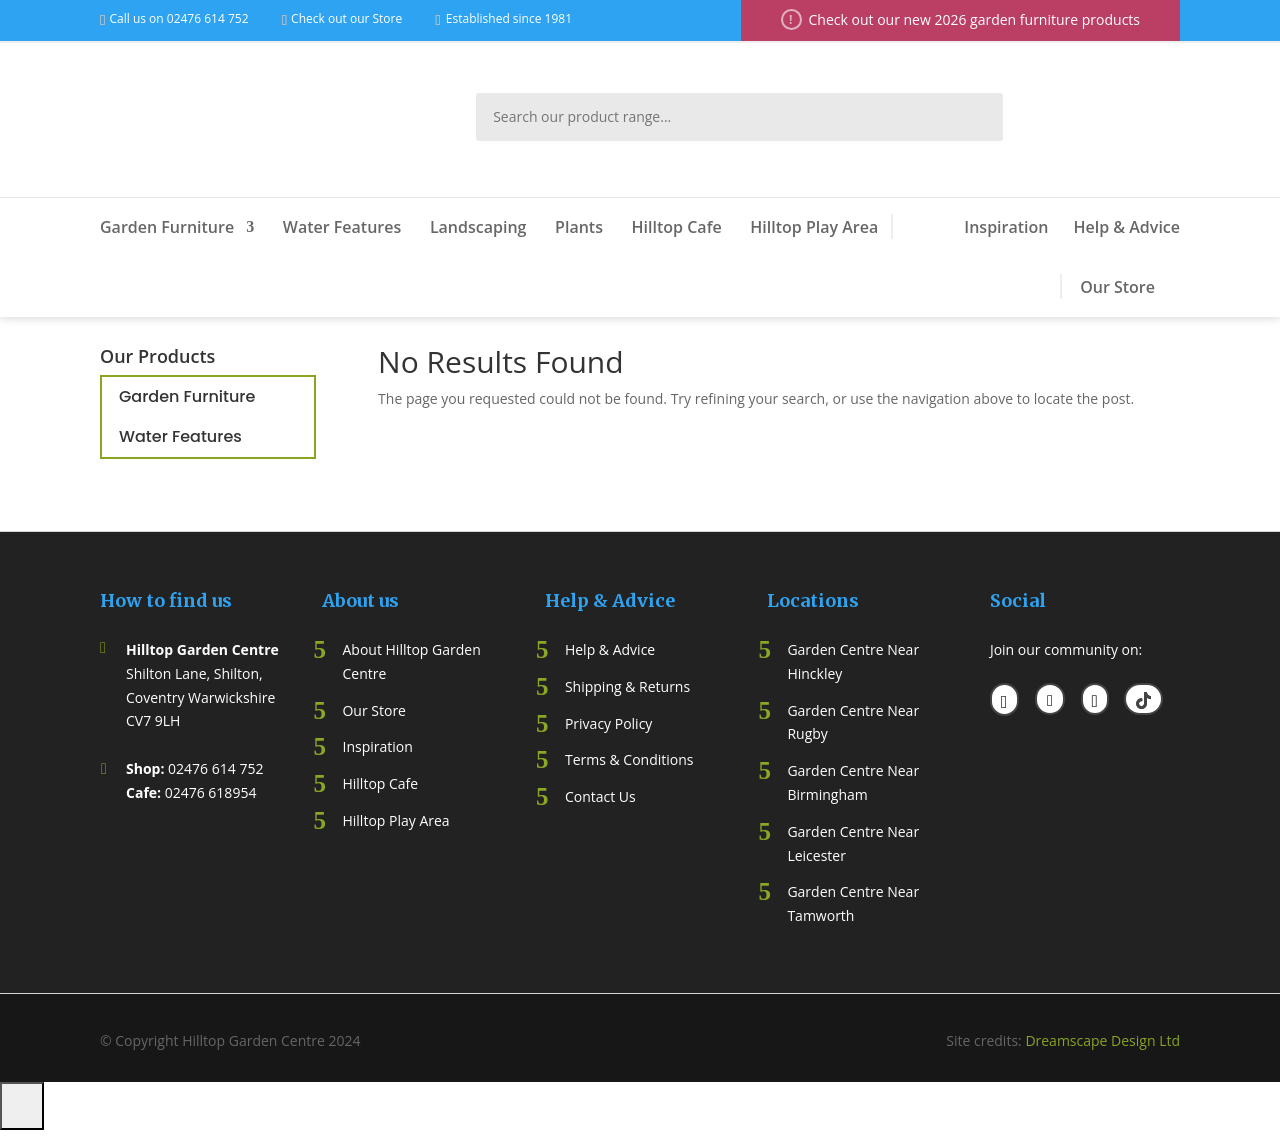 The width and height of the screenshot is (1280, 1141). I want to click on Shipping & Returns, so click(627, 686).